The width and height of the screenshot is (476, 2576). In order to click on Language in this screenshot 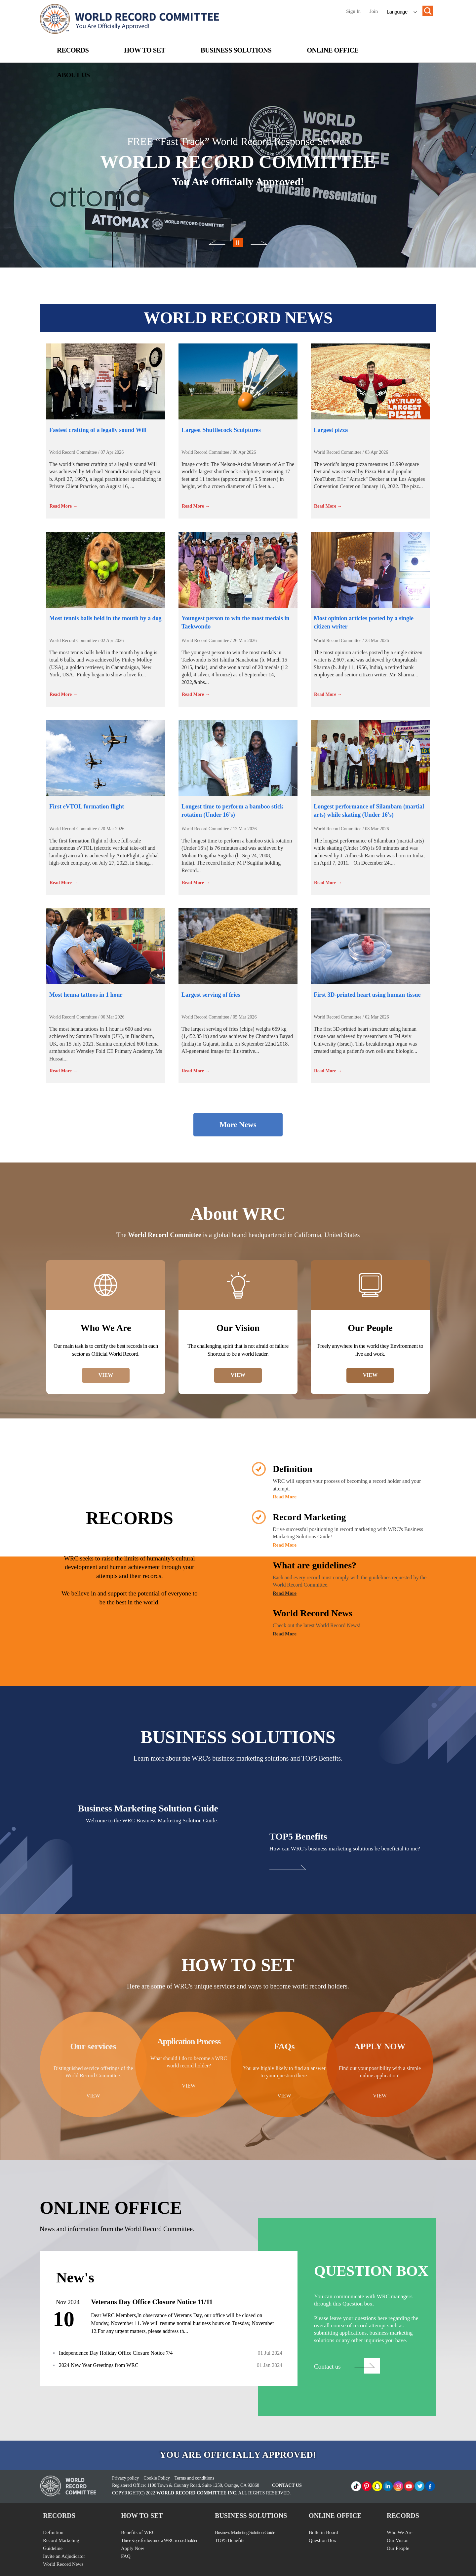, I will do `click(397, 12)`.